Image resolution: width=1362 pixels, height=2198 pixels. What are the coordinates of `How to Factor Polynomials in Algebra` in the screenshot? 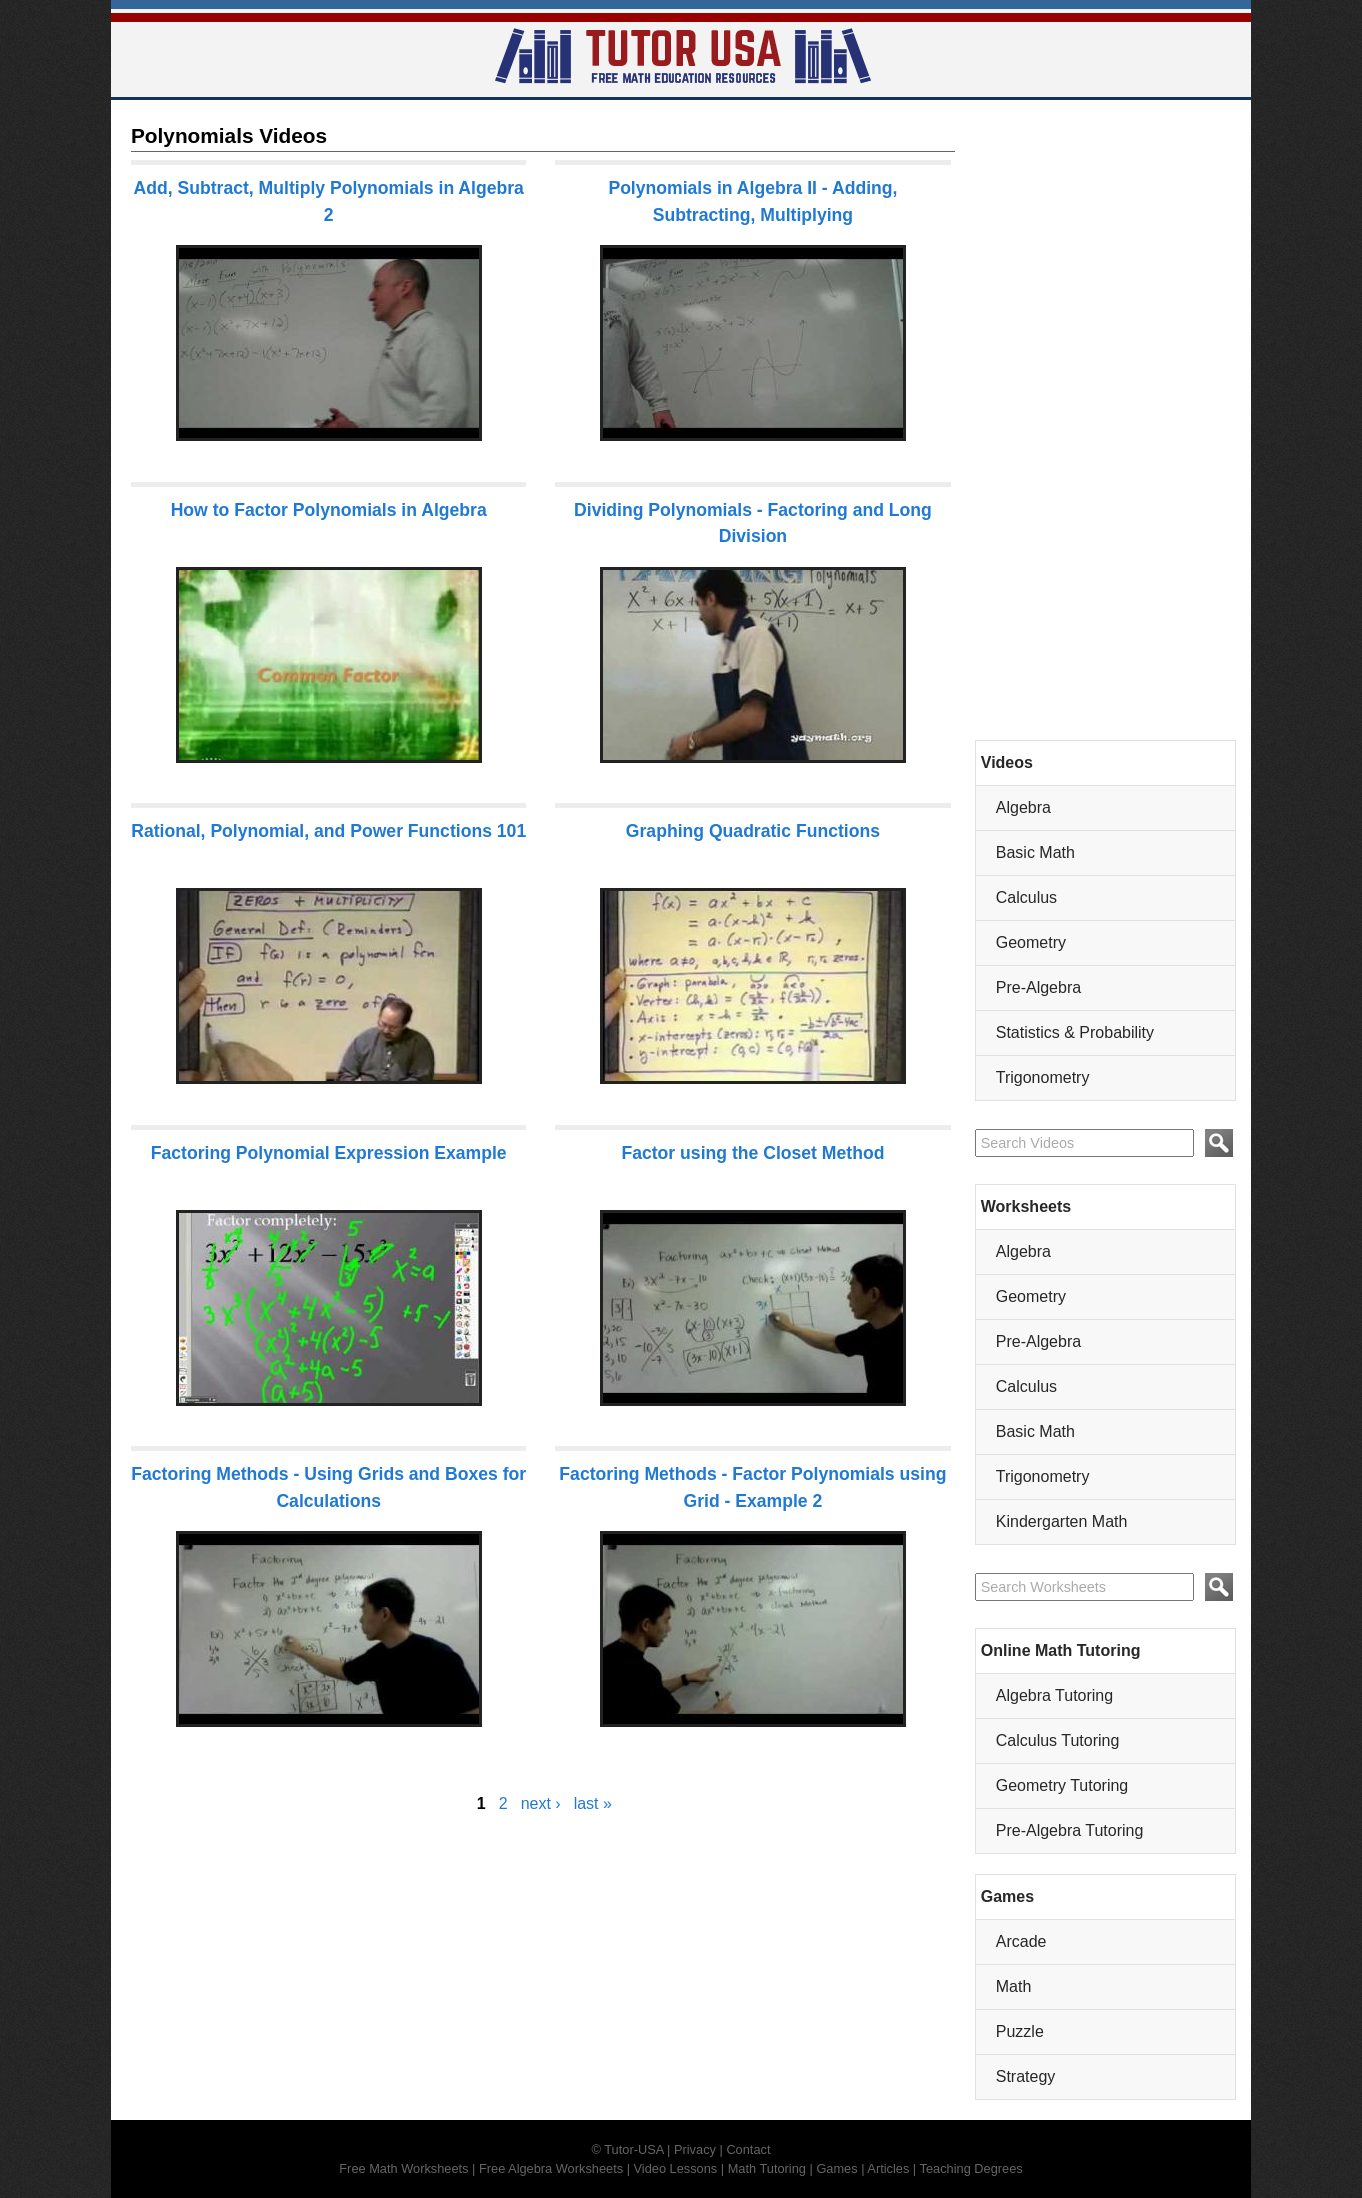 It's located at (329, 510).